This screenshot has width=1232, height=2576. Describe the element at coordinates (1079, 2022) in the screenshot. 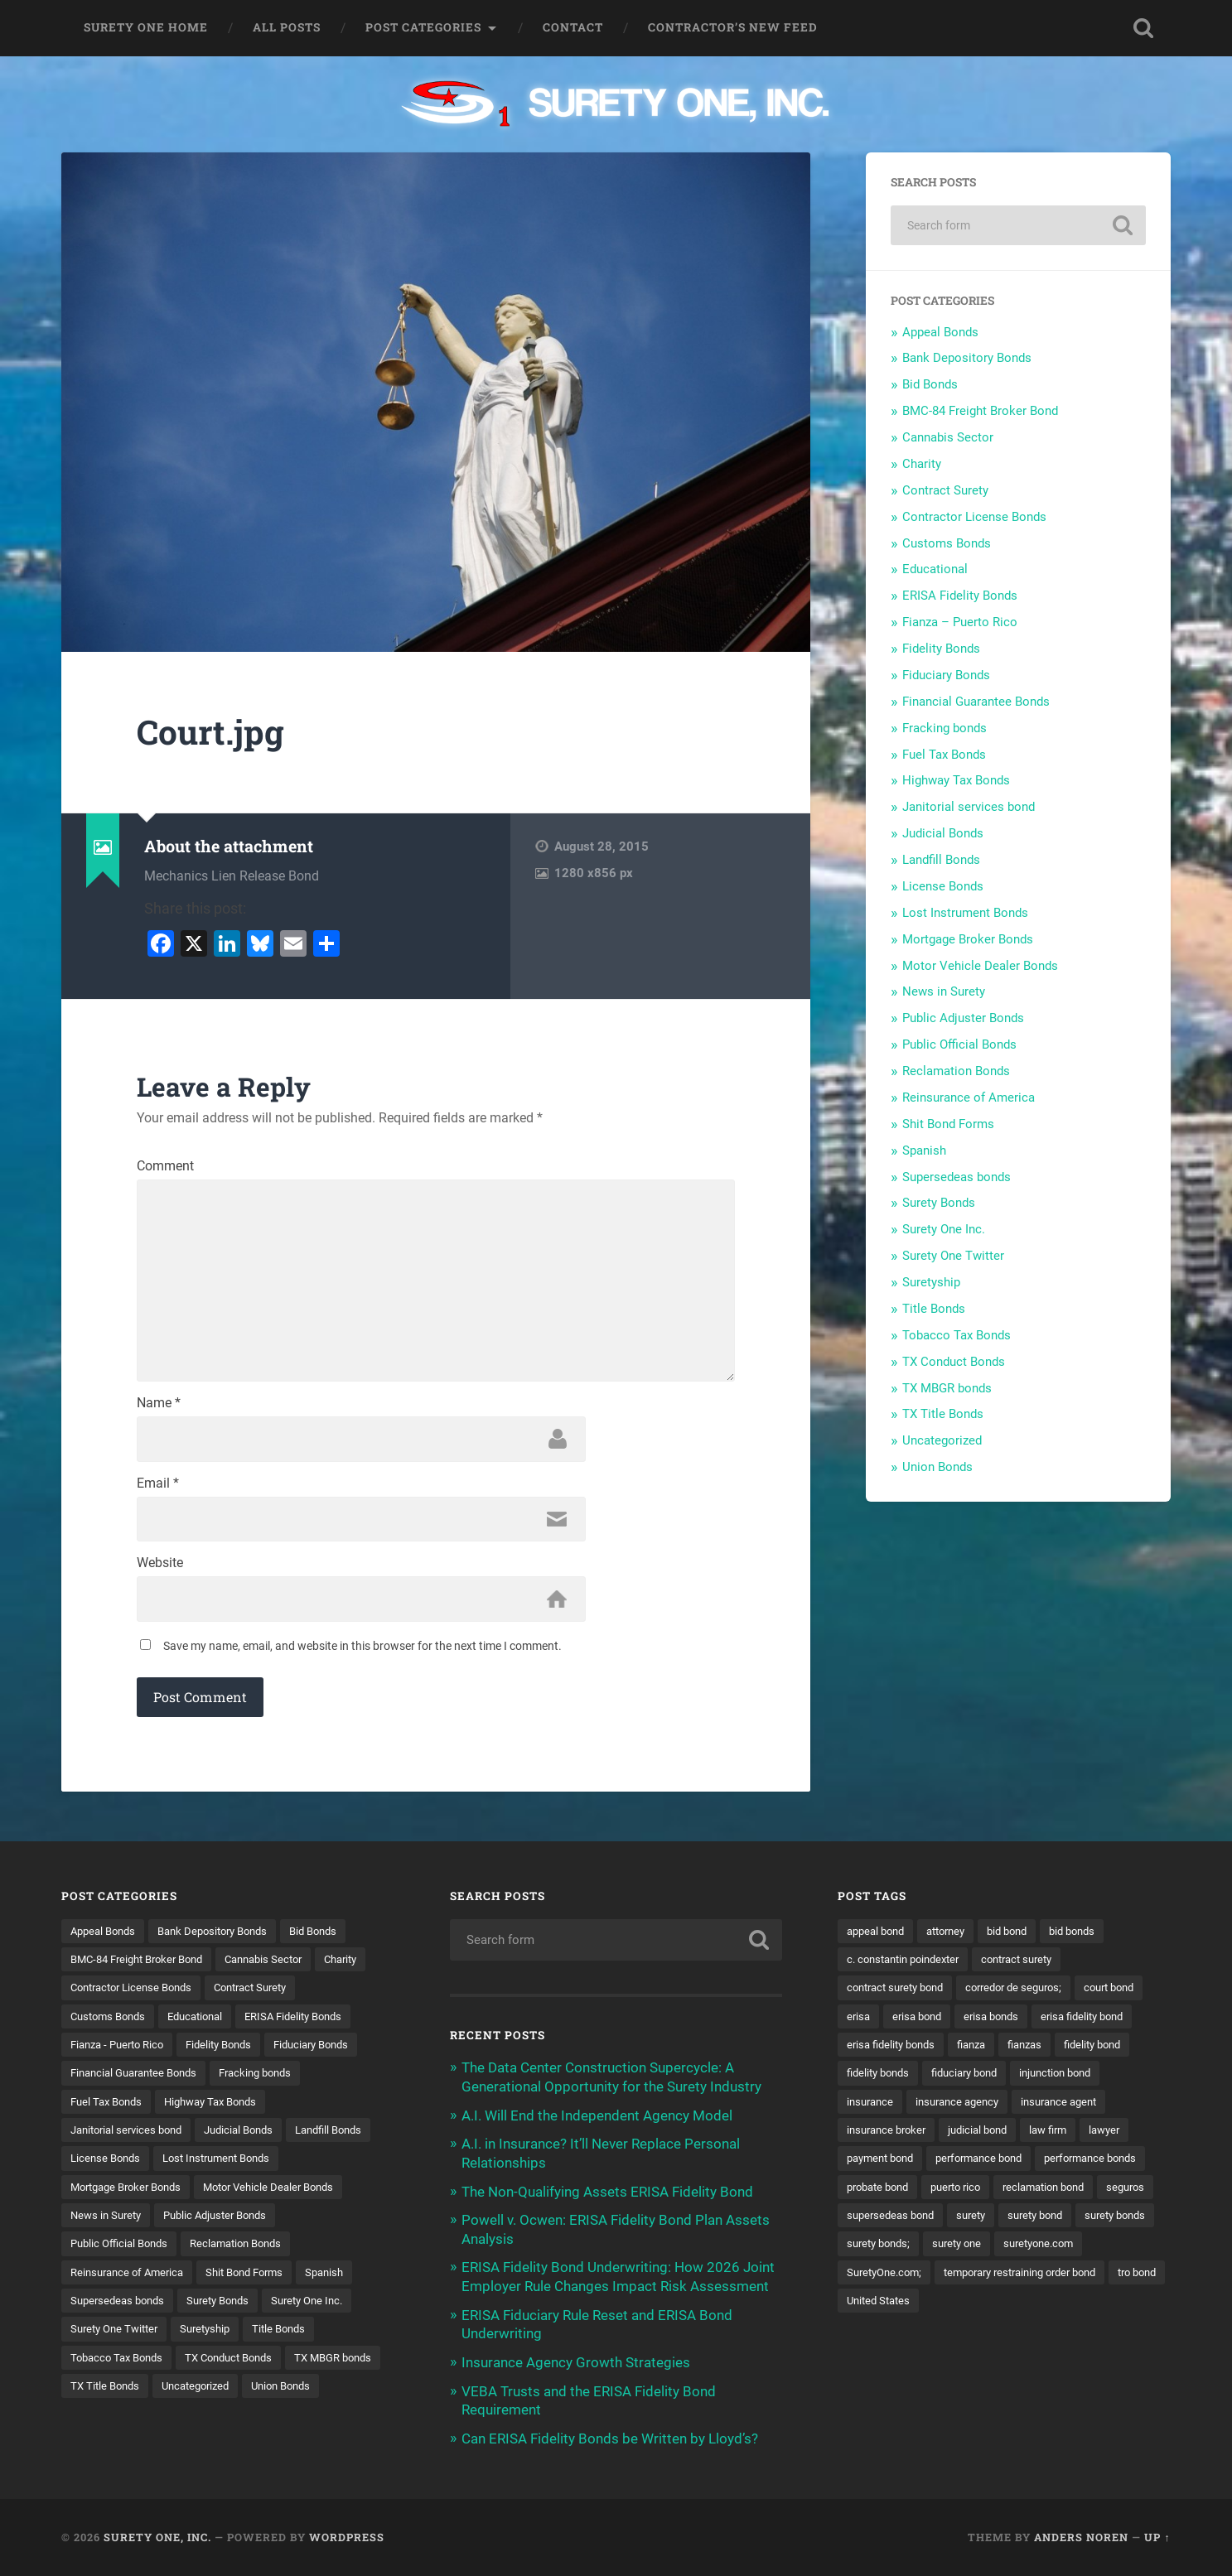

I see `erisa bonds [erisa bonds (17 items)]` at that location.